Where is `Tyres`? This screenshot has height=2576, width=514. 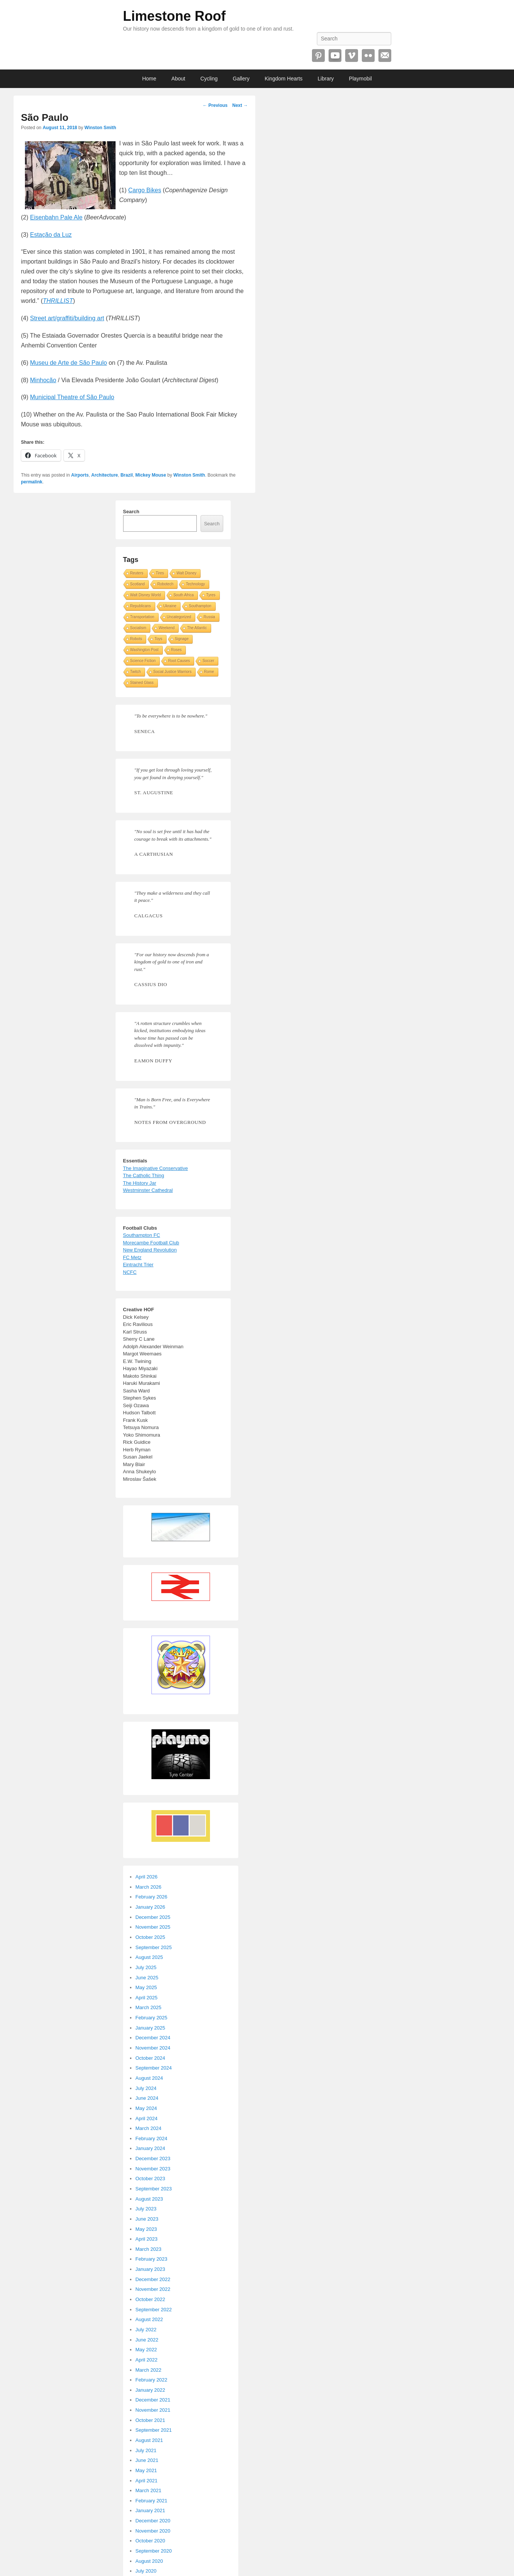 Tyres is located at coordinates (210, 595).